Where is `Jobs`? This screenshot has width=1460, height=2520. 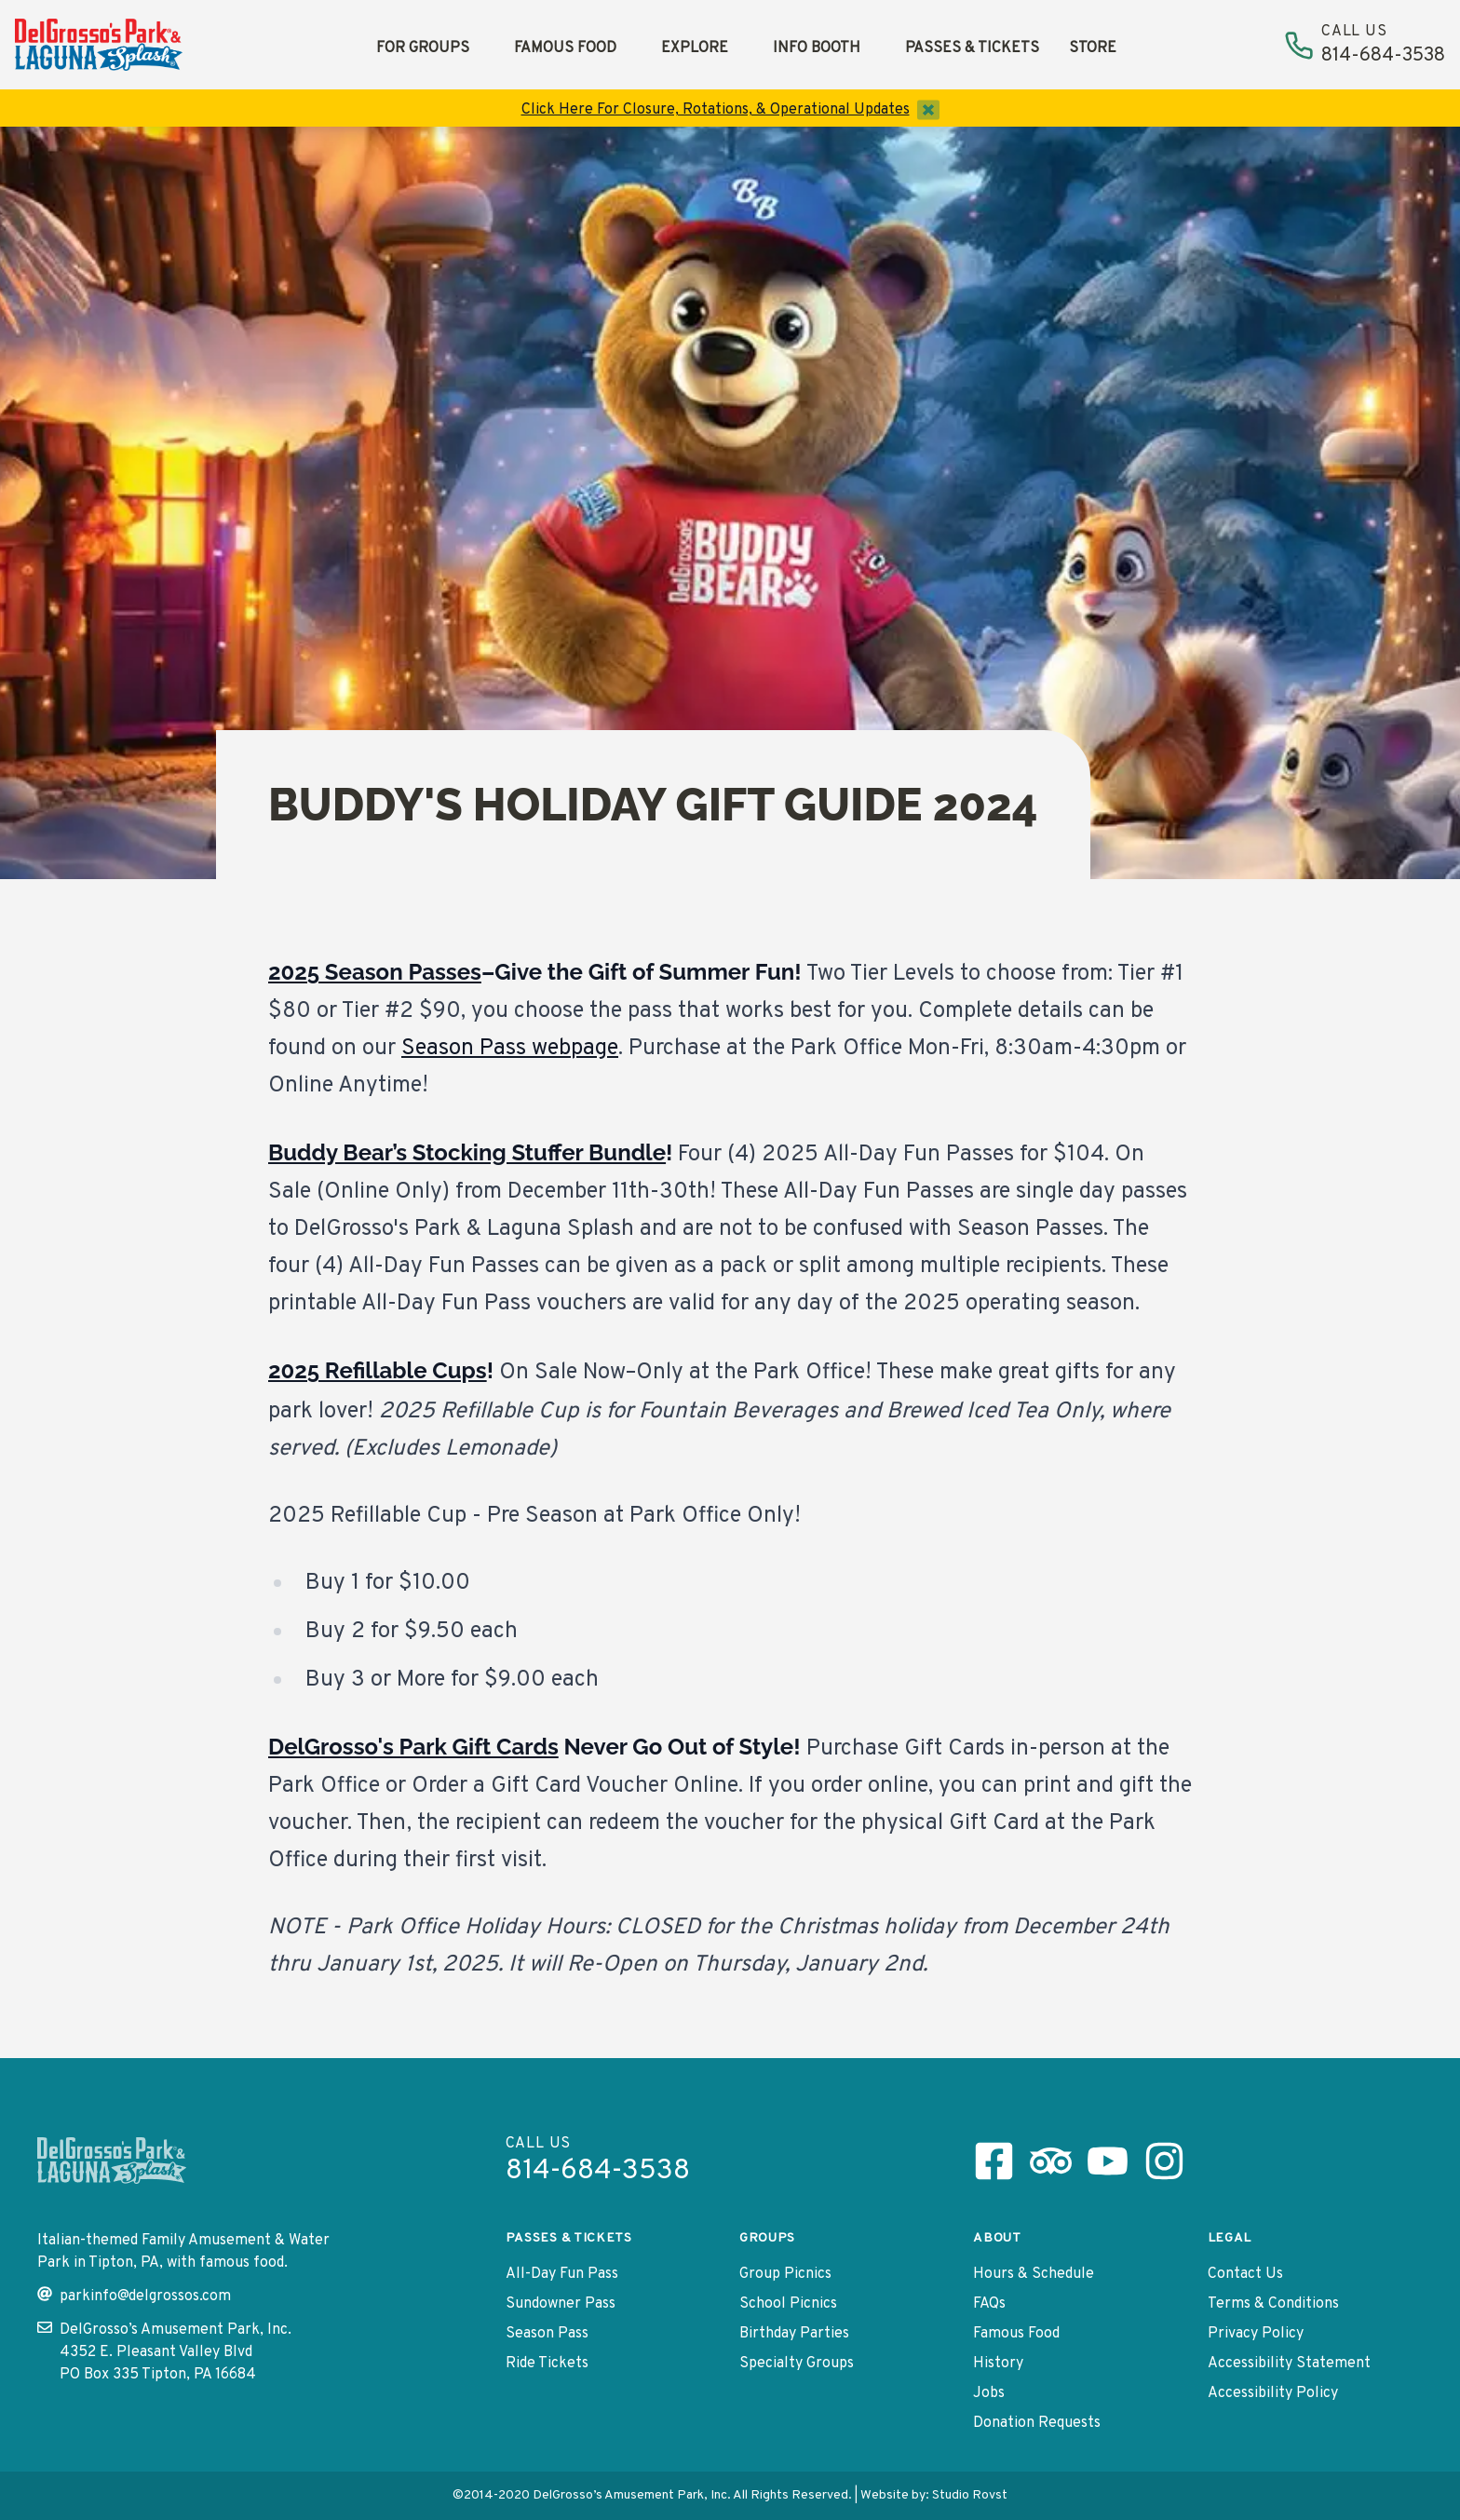
Jobs is located at coordinates (989, 2393).